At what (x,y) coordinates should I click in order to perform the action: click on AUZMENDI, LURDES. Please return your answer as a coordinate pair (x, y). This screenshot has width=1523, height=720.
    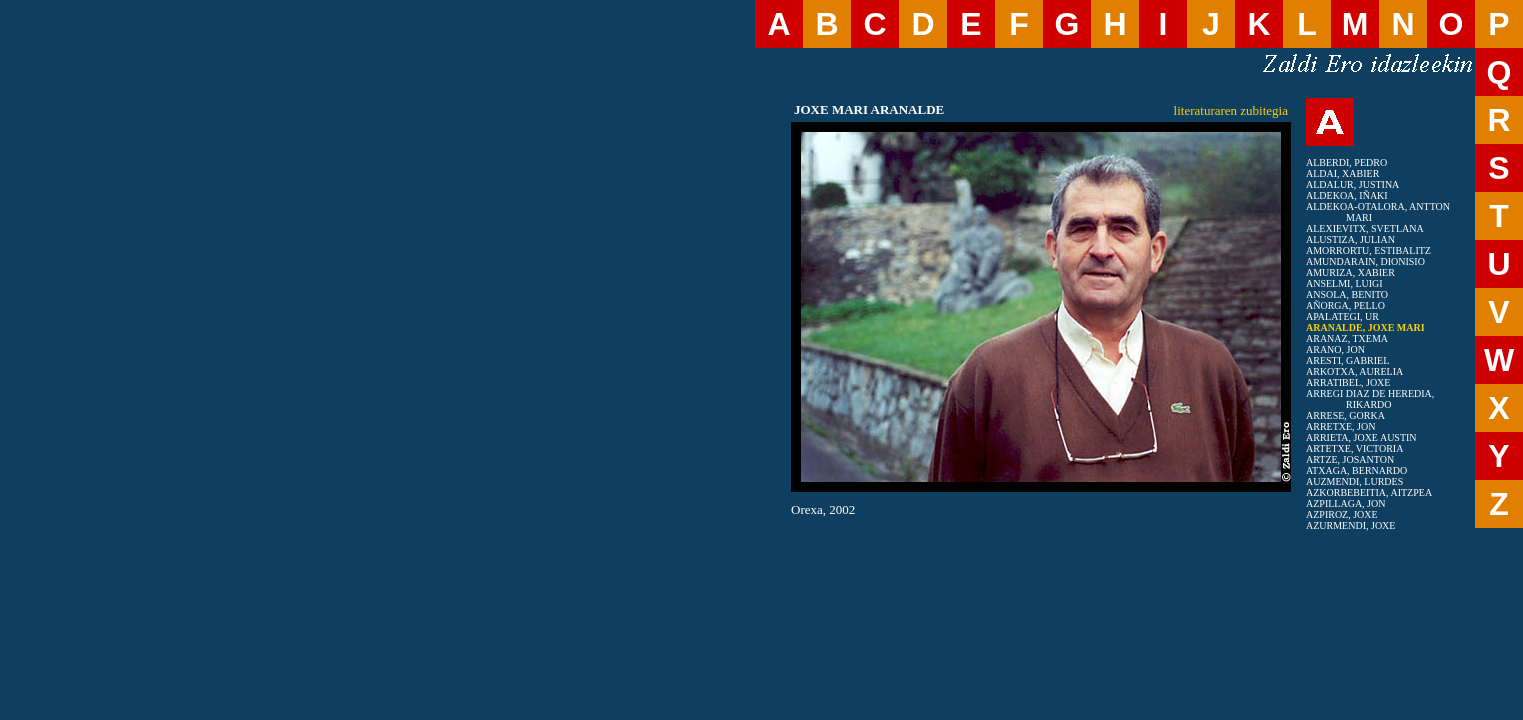
    Looking at the image, I should click on (1354, 481).